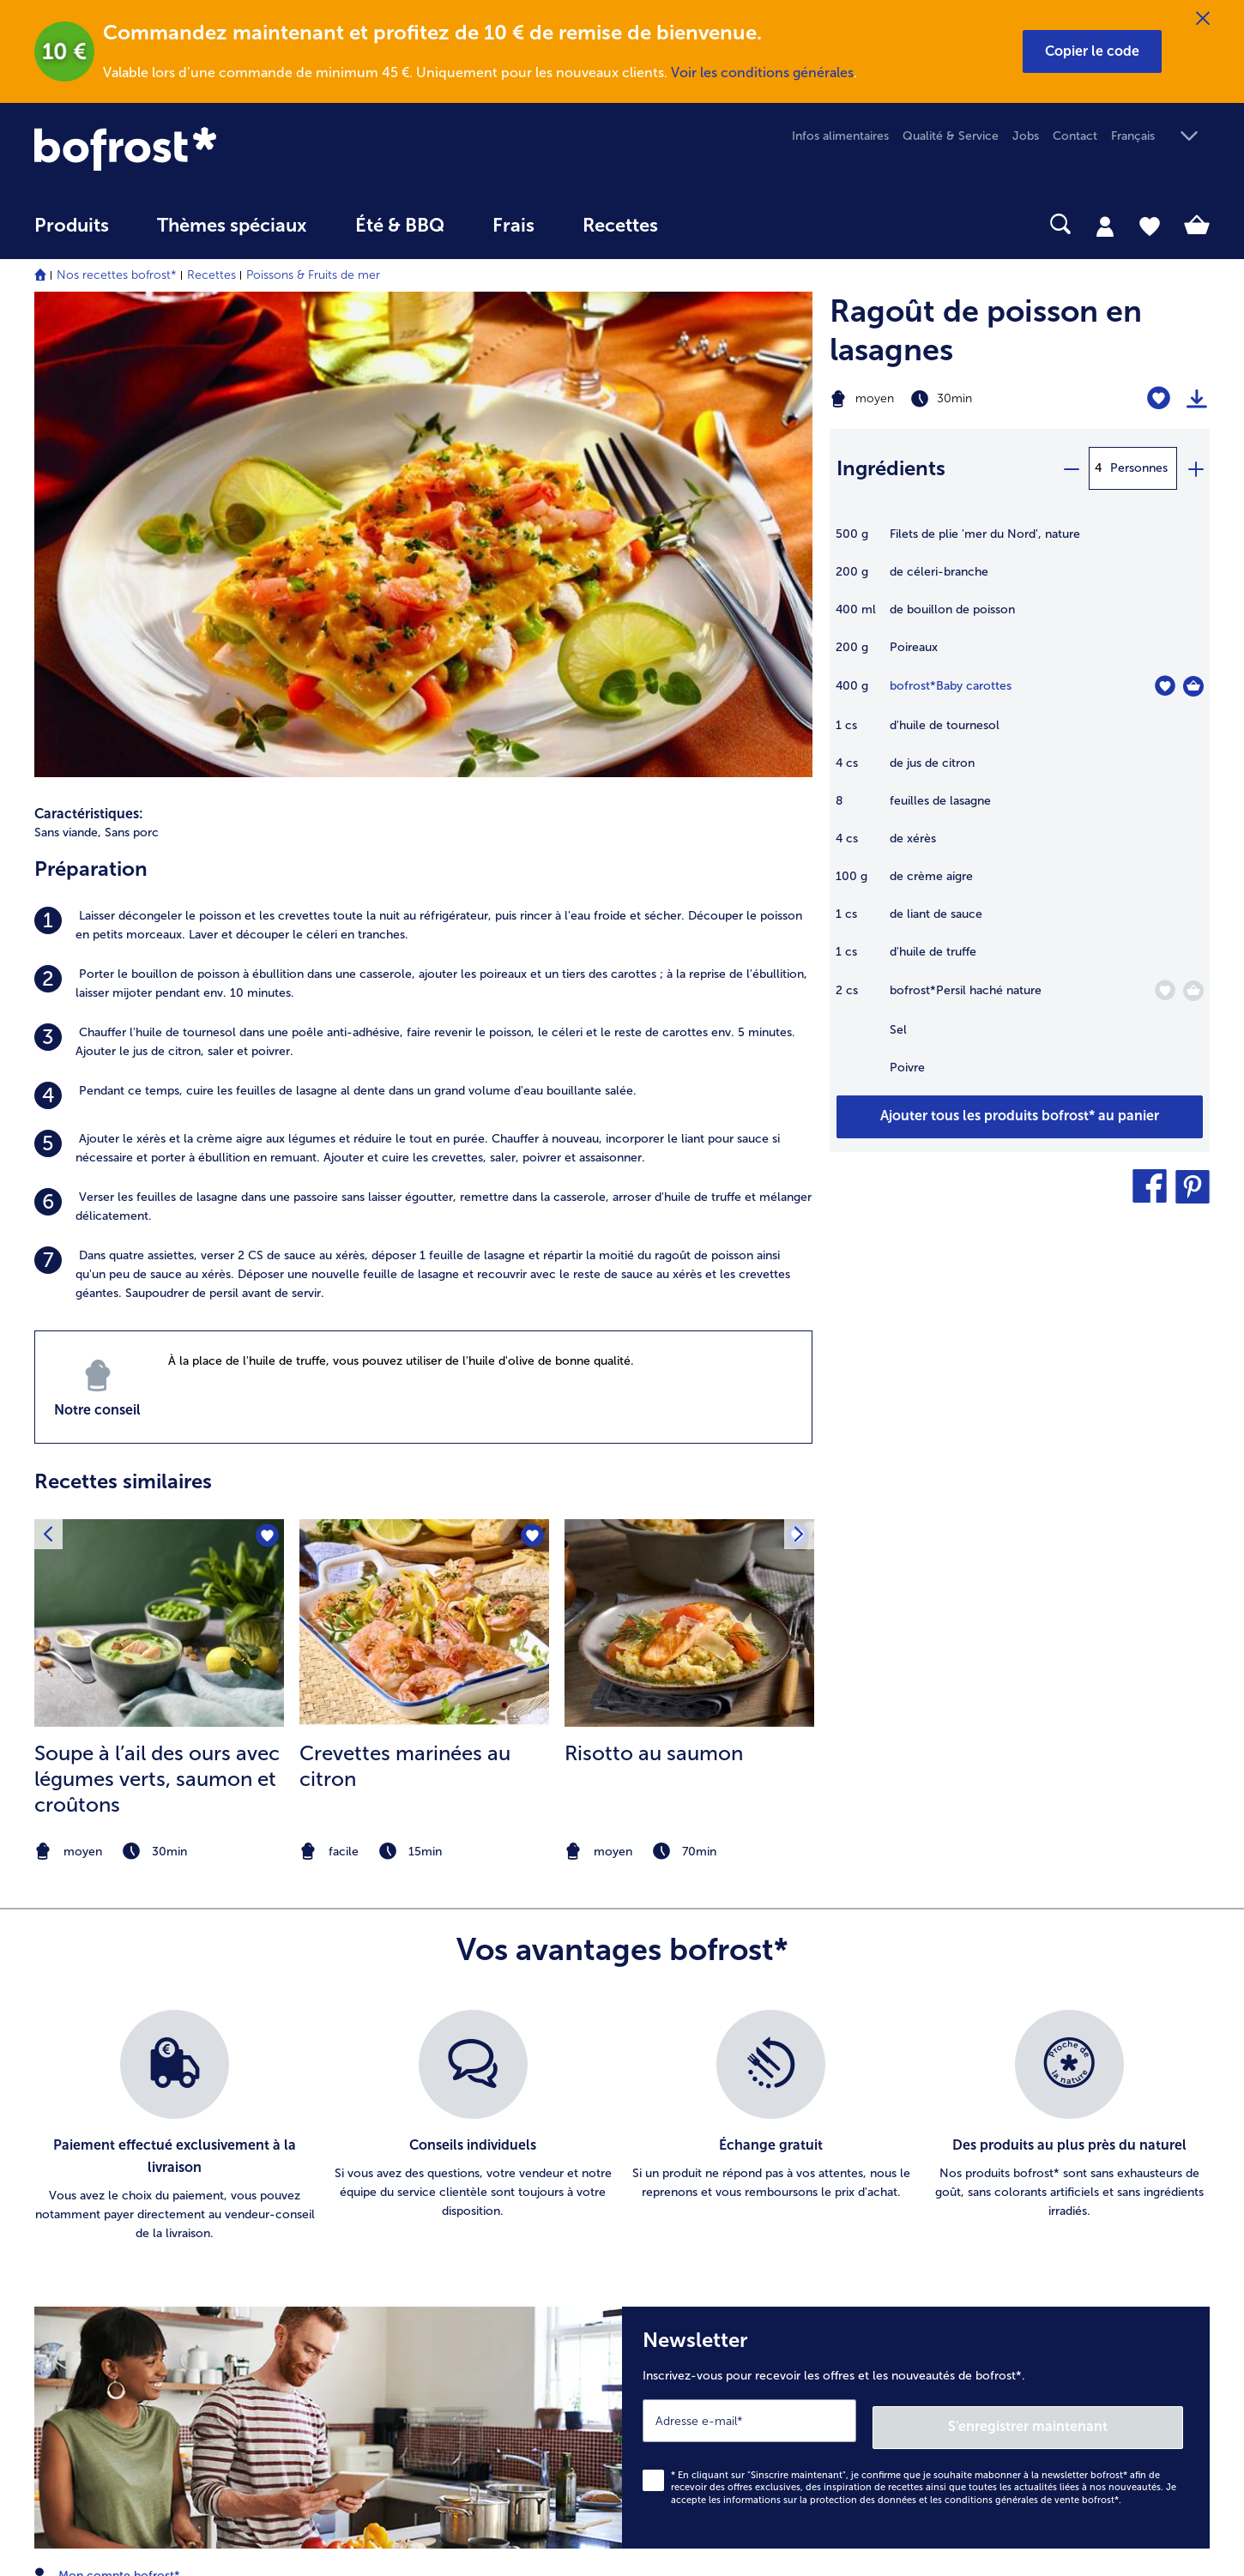  I want to click on Commander directement l’article [menuitem], so click(438, 2193).